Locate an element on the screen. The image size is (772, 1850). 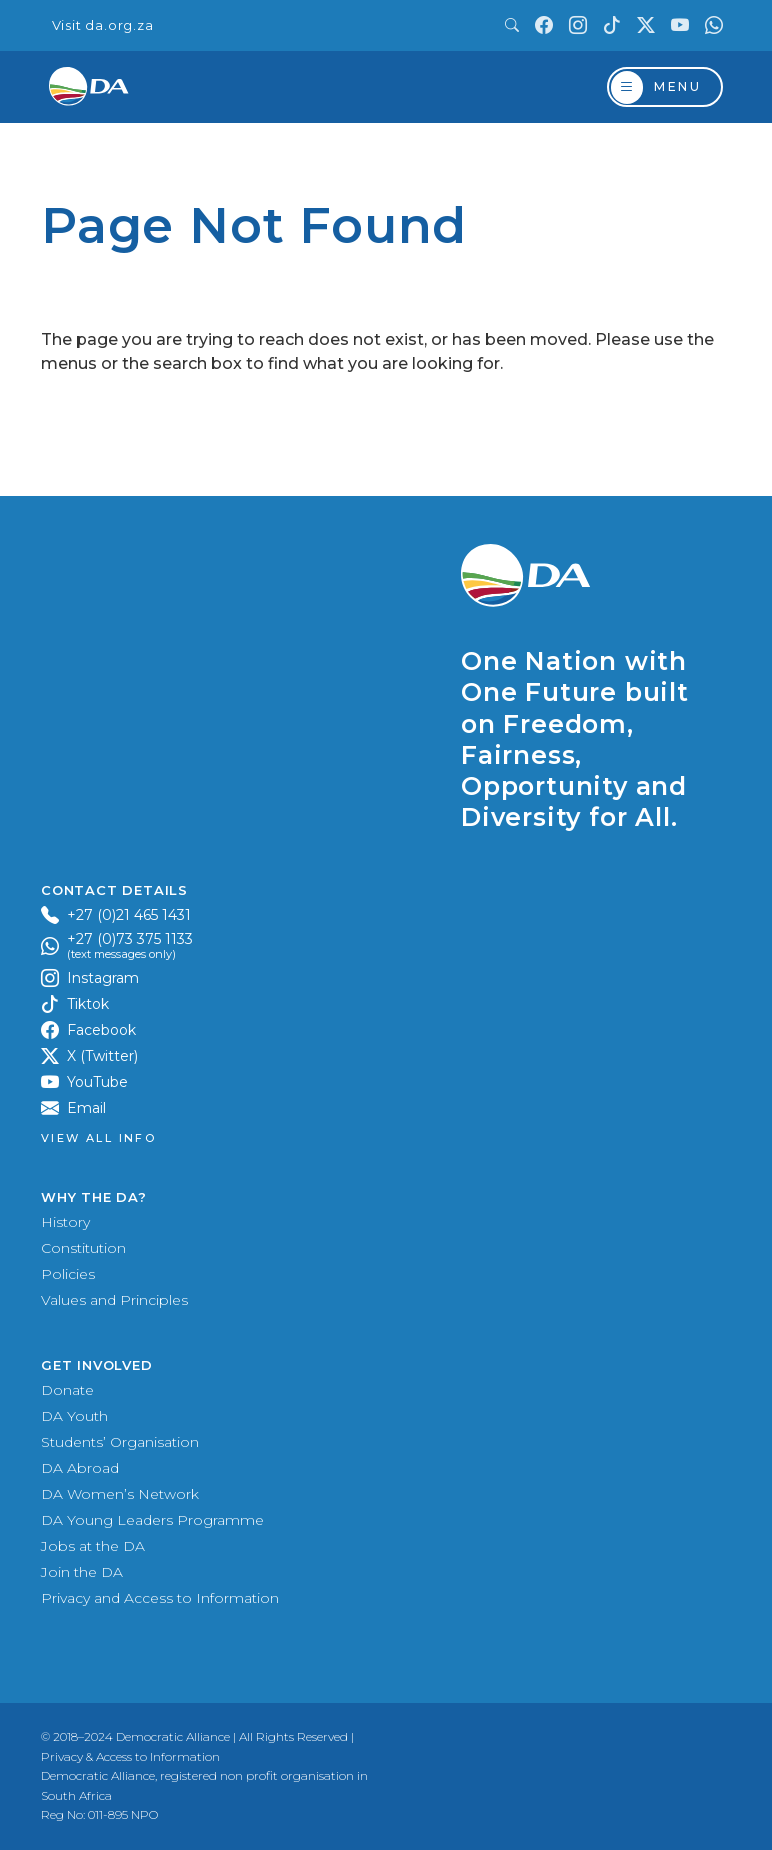
View all Info is located at coordinates (98, 1138).